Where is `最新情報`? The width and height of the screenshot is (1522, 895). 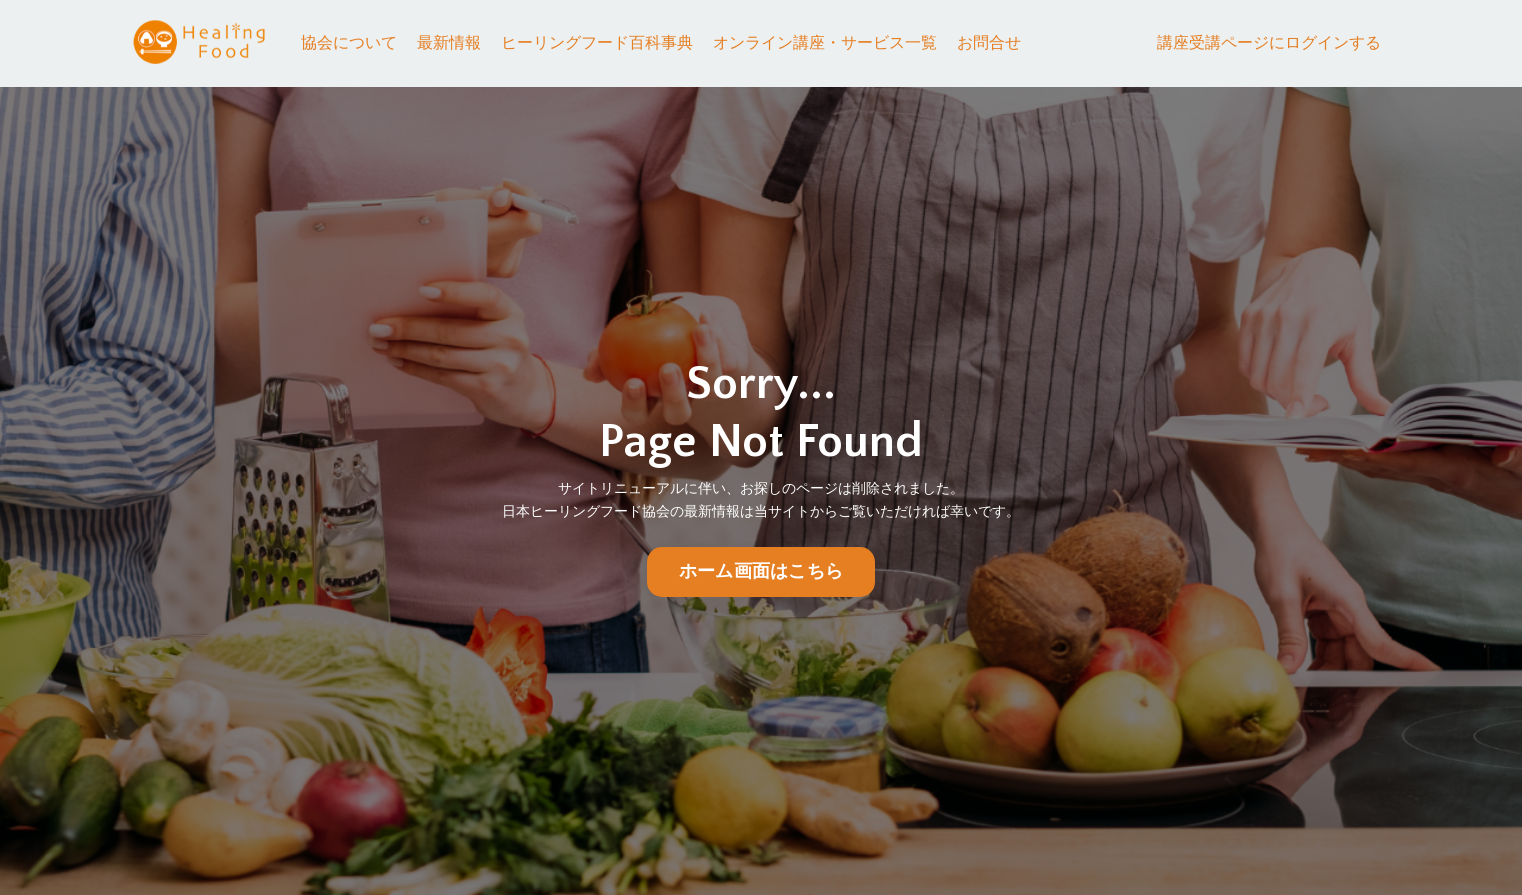
最新情報 is located at coordinates (449, 43).